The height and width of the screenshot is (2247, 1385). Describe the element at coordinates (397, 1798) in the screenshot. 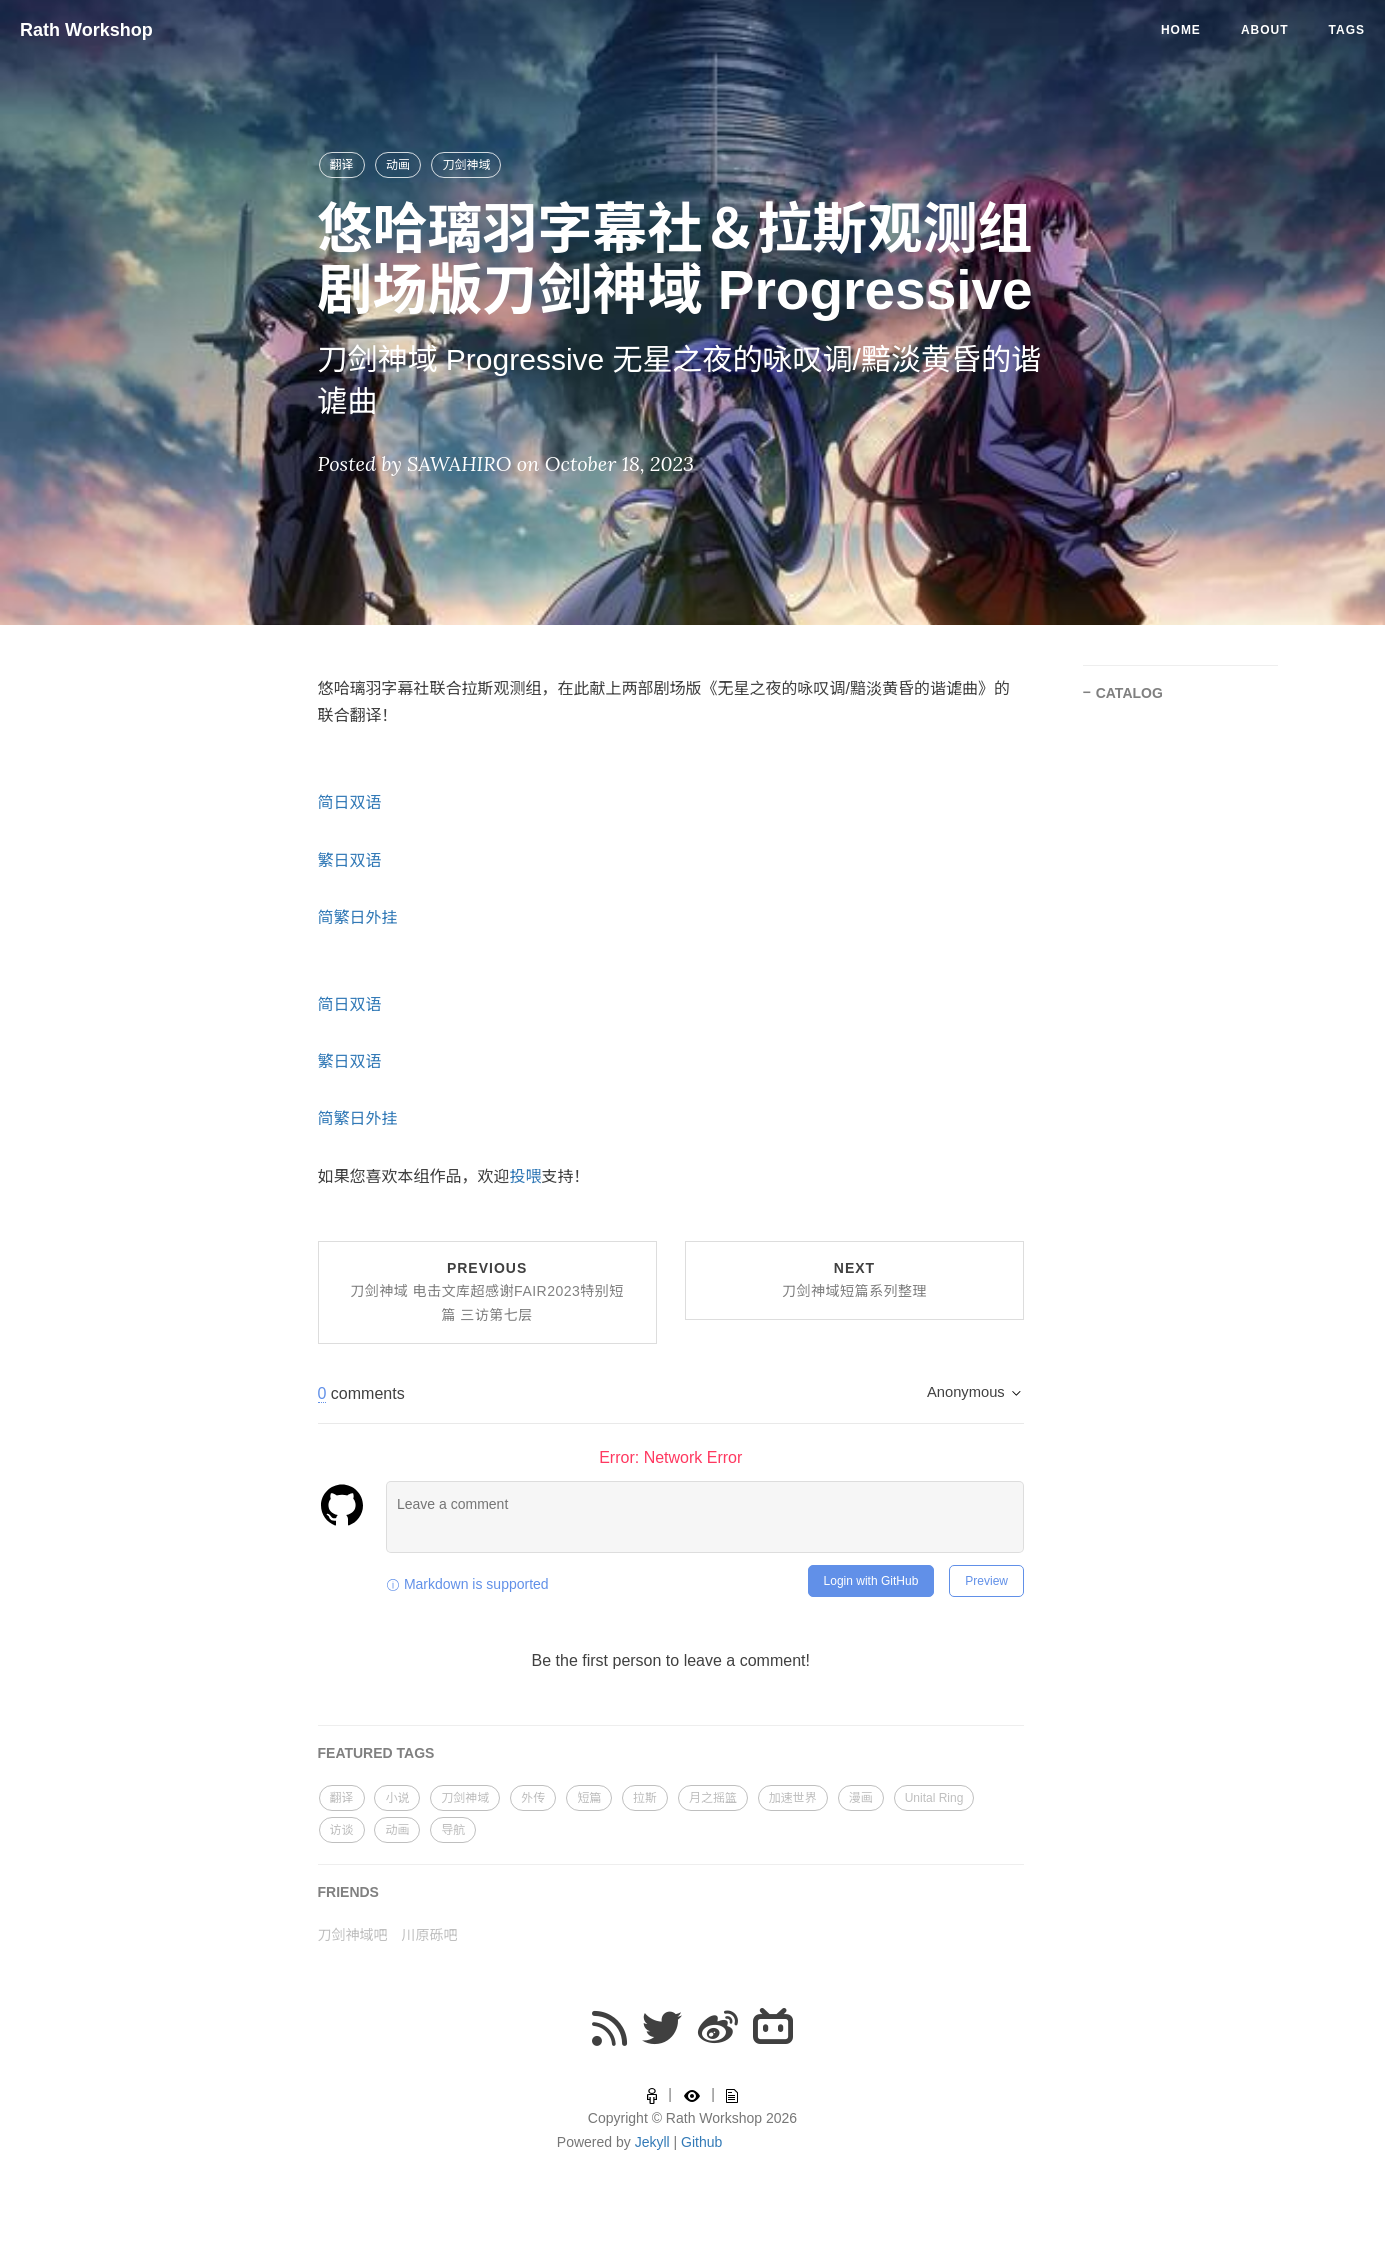

I see `小说` at that location.